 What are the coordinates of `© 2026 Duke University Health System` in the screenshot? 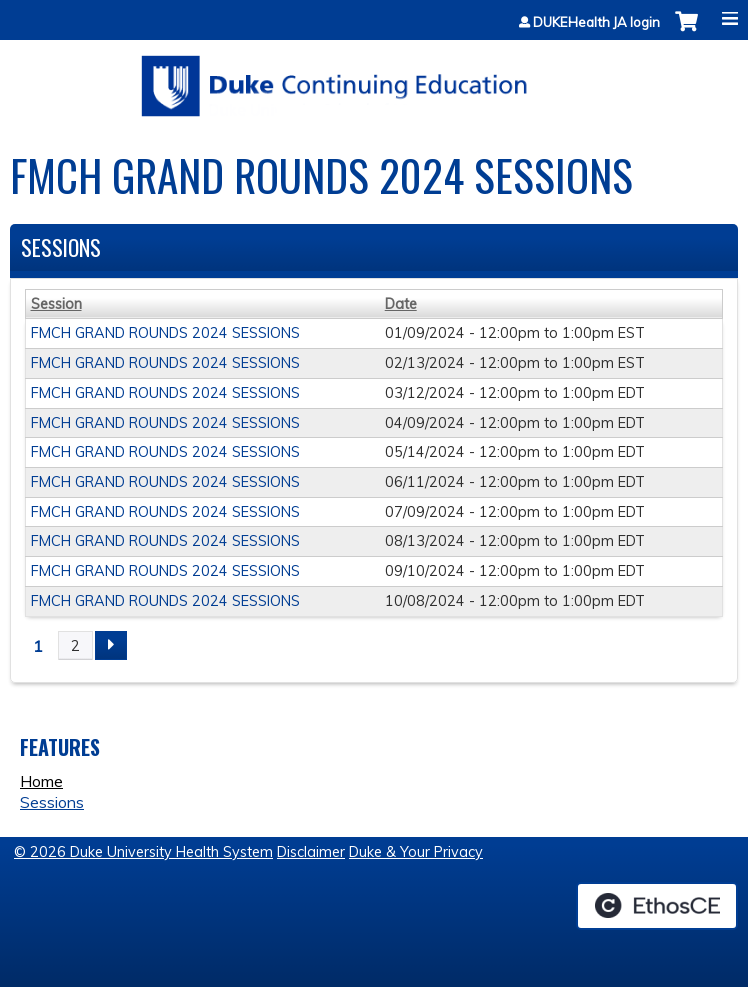 It's located at (143, 852).